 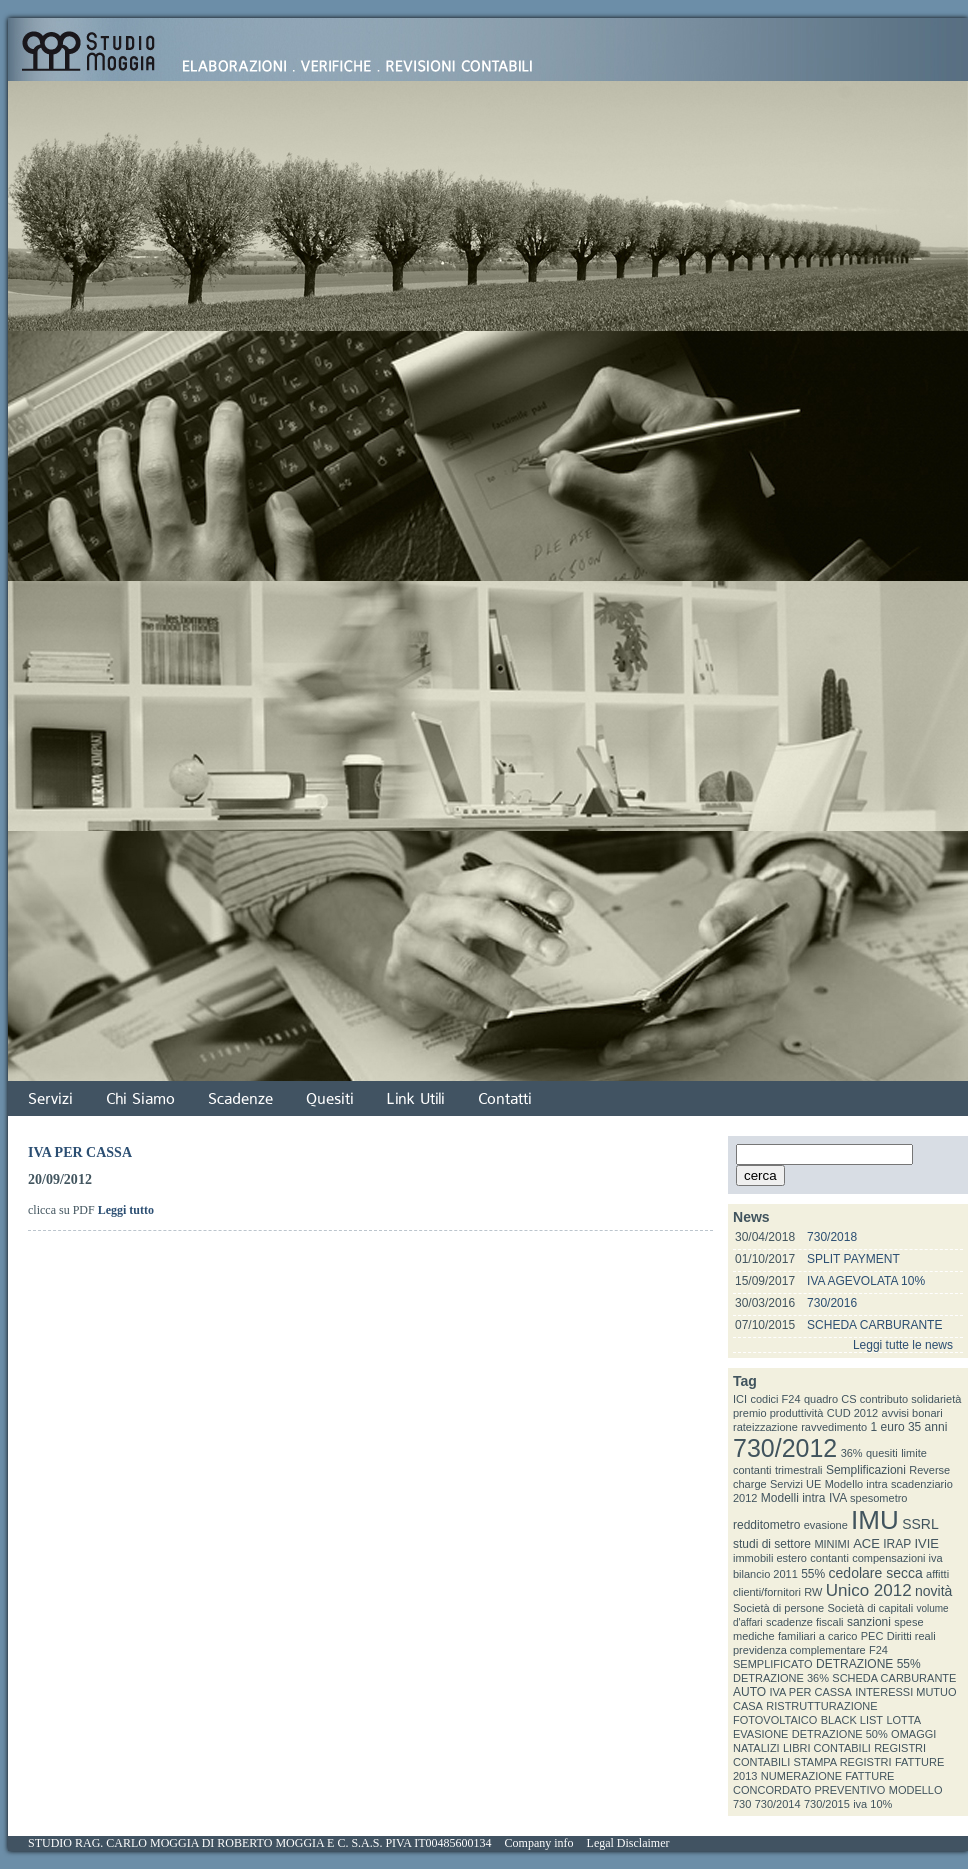 I want to click on DETRAZIONE 36%, so click(x=781, y=1678).